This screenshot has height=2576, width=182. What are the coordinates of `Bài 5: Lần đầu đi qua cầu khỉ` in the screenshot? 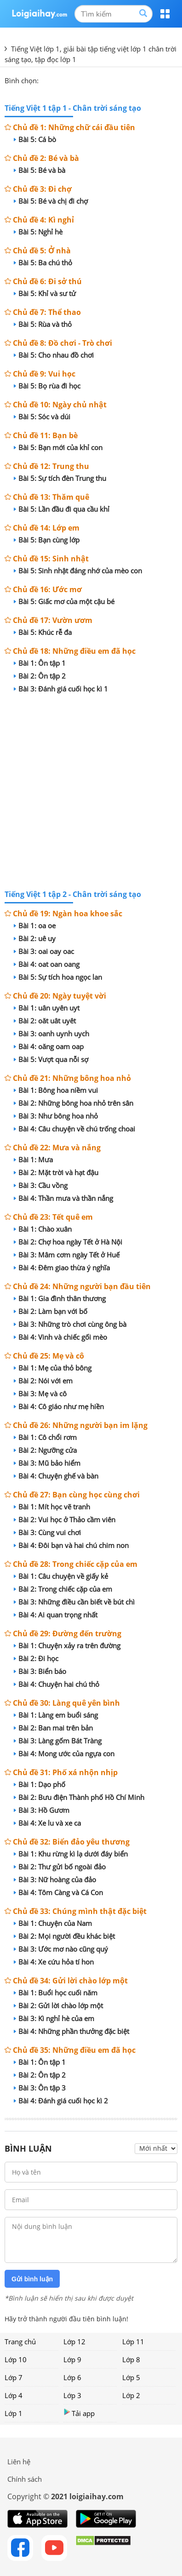 It's located at (61, 509).